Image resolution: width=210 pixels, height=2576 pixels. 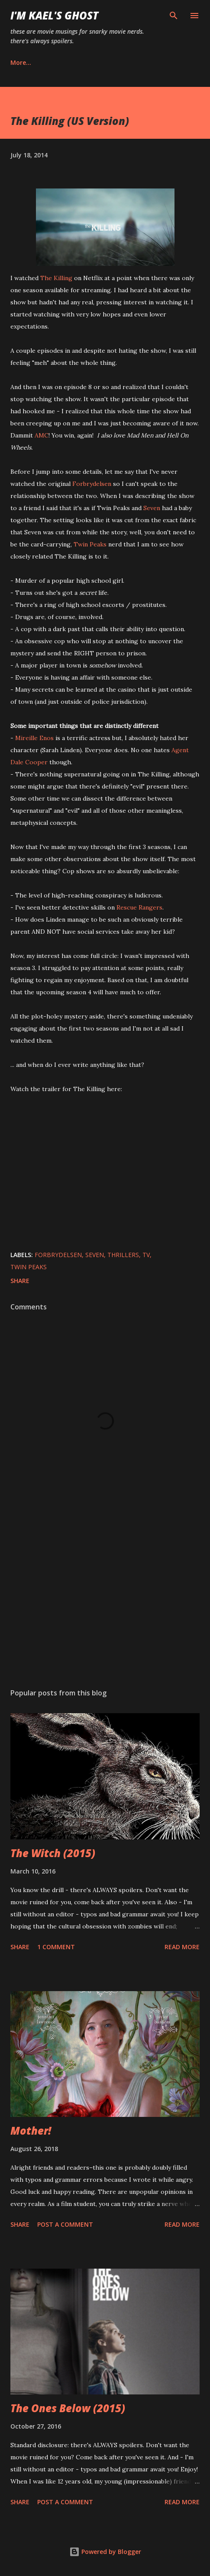 What do you see at coordinates (139, 907) in the screenshot?
I see `Rescue Rangers` at bounding box center [139, 907].